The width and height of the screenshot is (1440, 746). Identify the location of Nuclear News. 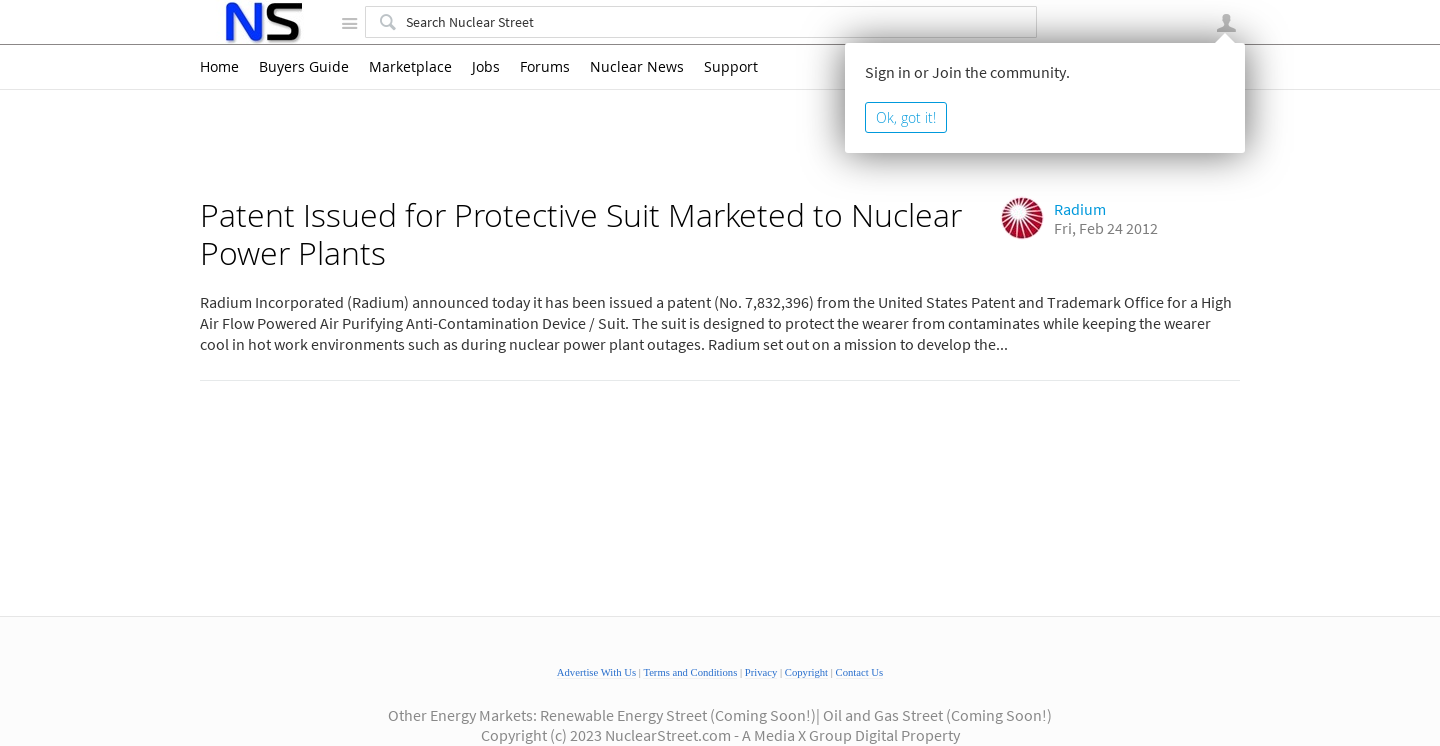
(637, 67).